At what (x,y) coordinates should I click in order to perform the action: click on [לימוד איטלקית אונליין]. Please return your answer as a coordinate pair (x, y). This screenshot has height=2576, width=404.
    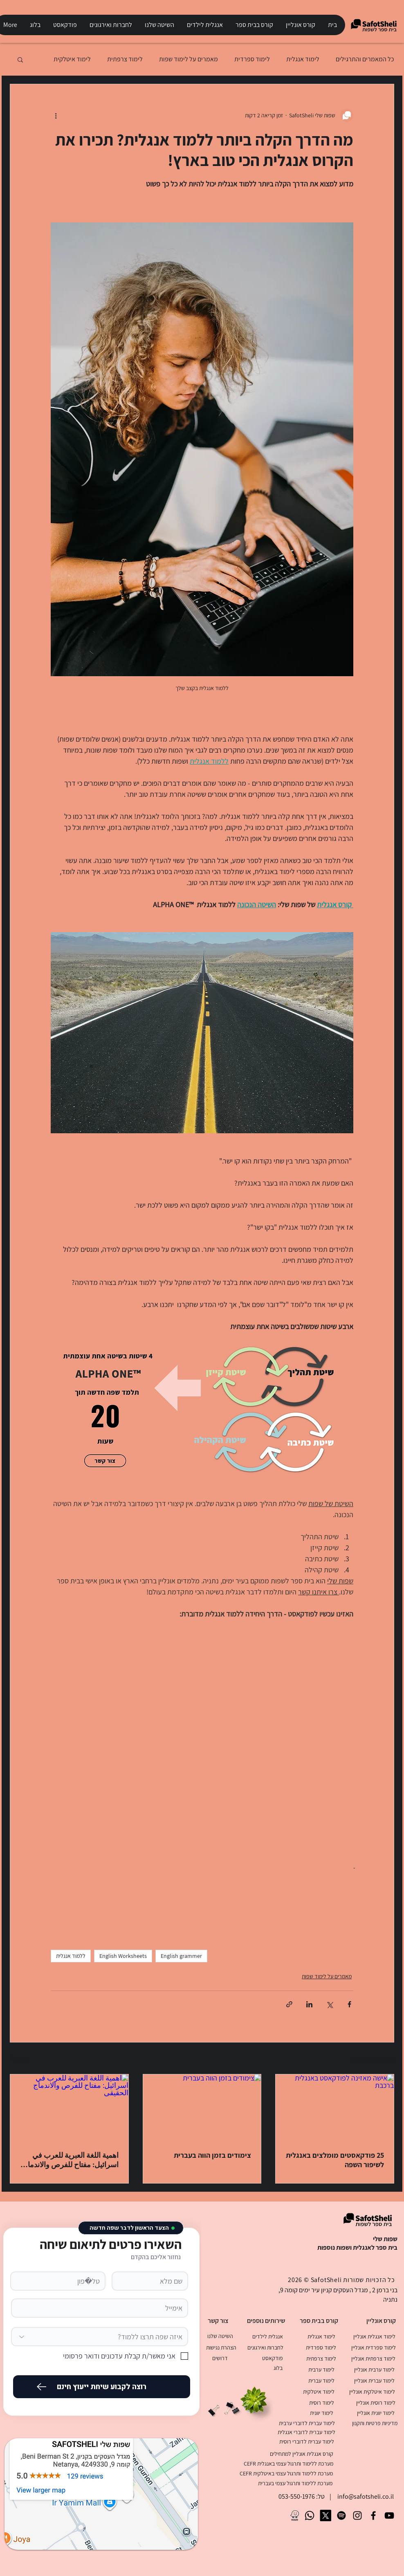
    Looking at the image, I should click on (372, 2391).